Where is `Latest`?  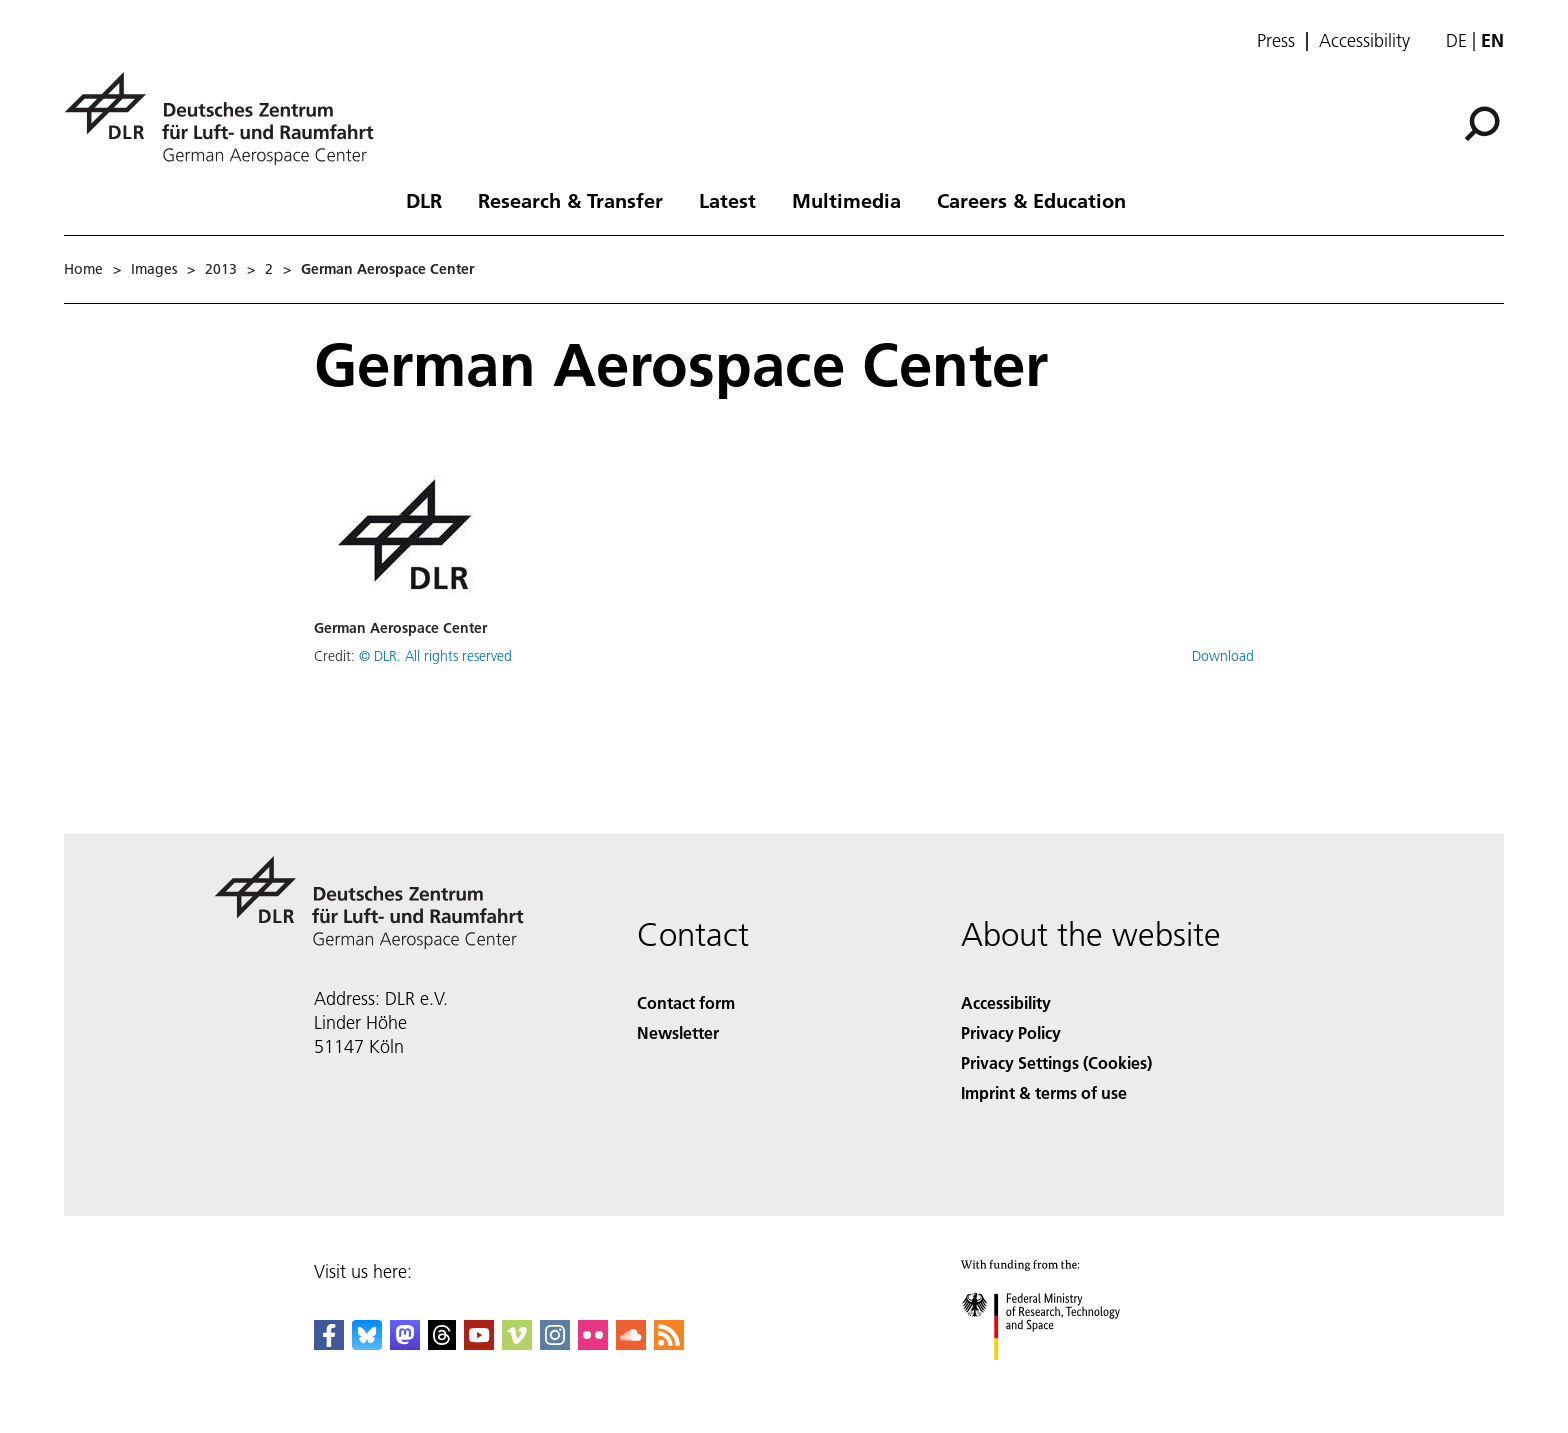 Latest is located at coordinates (727, 200).